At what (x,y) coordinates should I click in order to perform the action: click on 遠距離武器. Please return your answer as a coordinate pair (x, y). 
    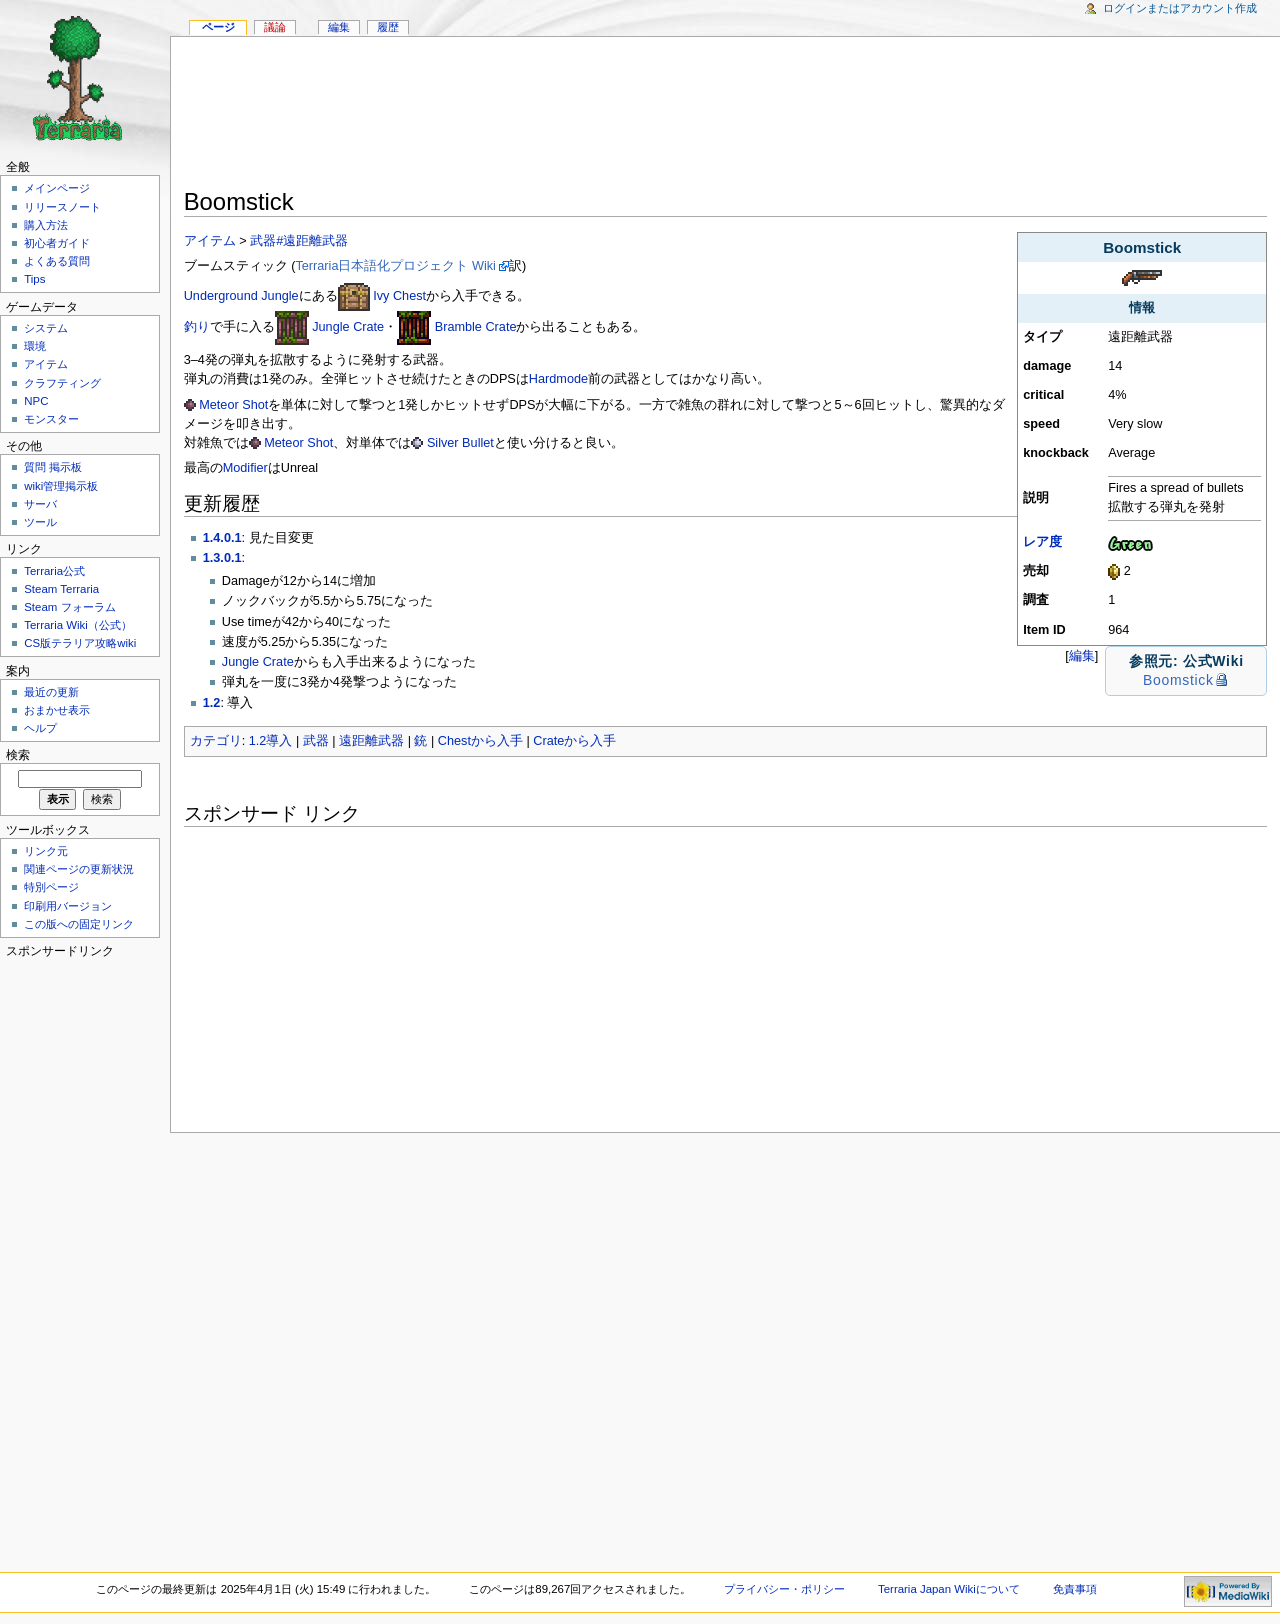
    Looking at the image, I should click on (371, 741).